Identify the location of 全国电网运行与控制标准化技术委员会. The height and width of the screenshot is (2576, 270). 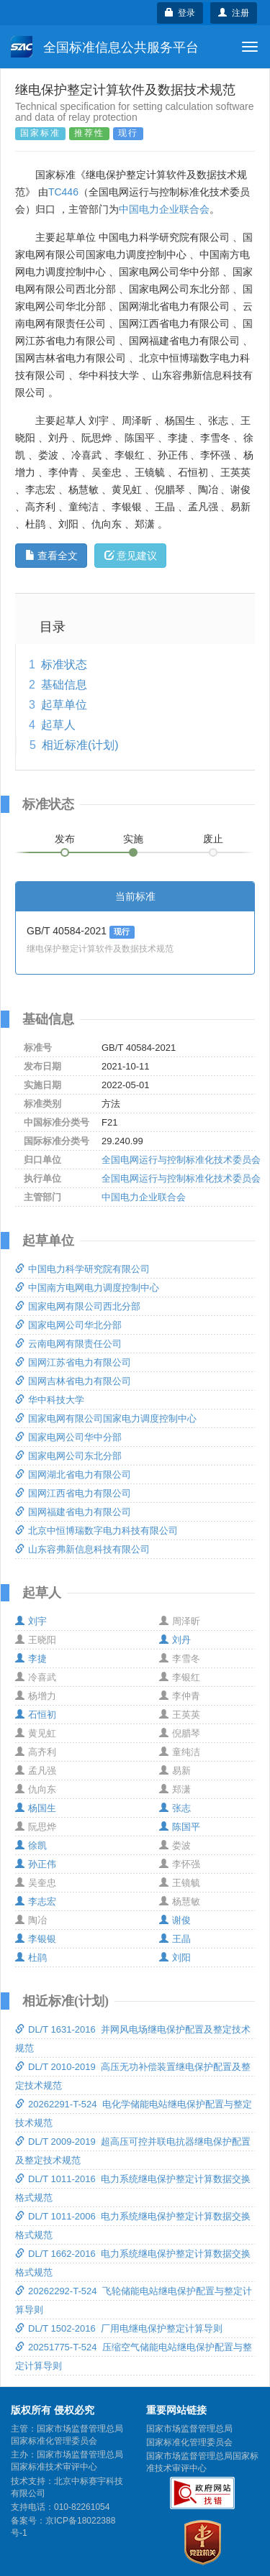
(181, 1159).